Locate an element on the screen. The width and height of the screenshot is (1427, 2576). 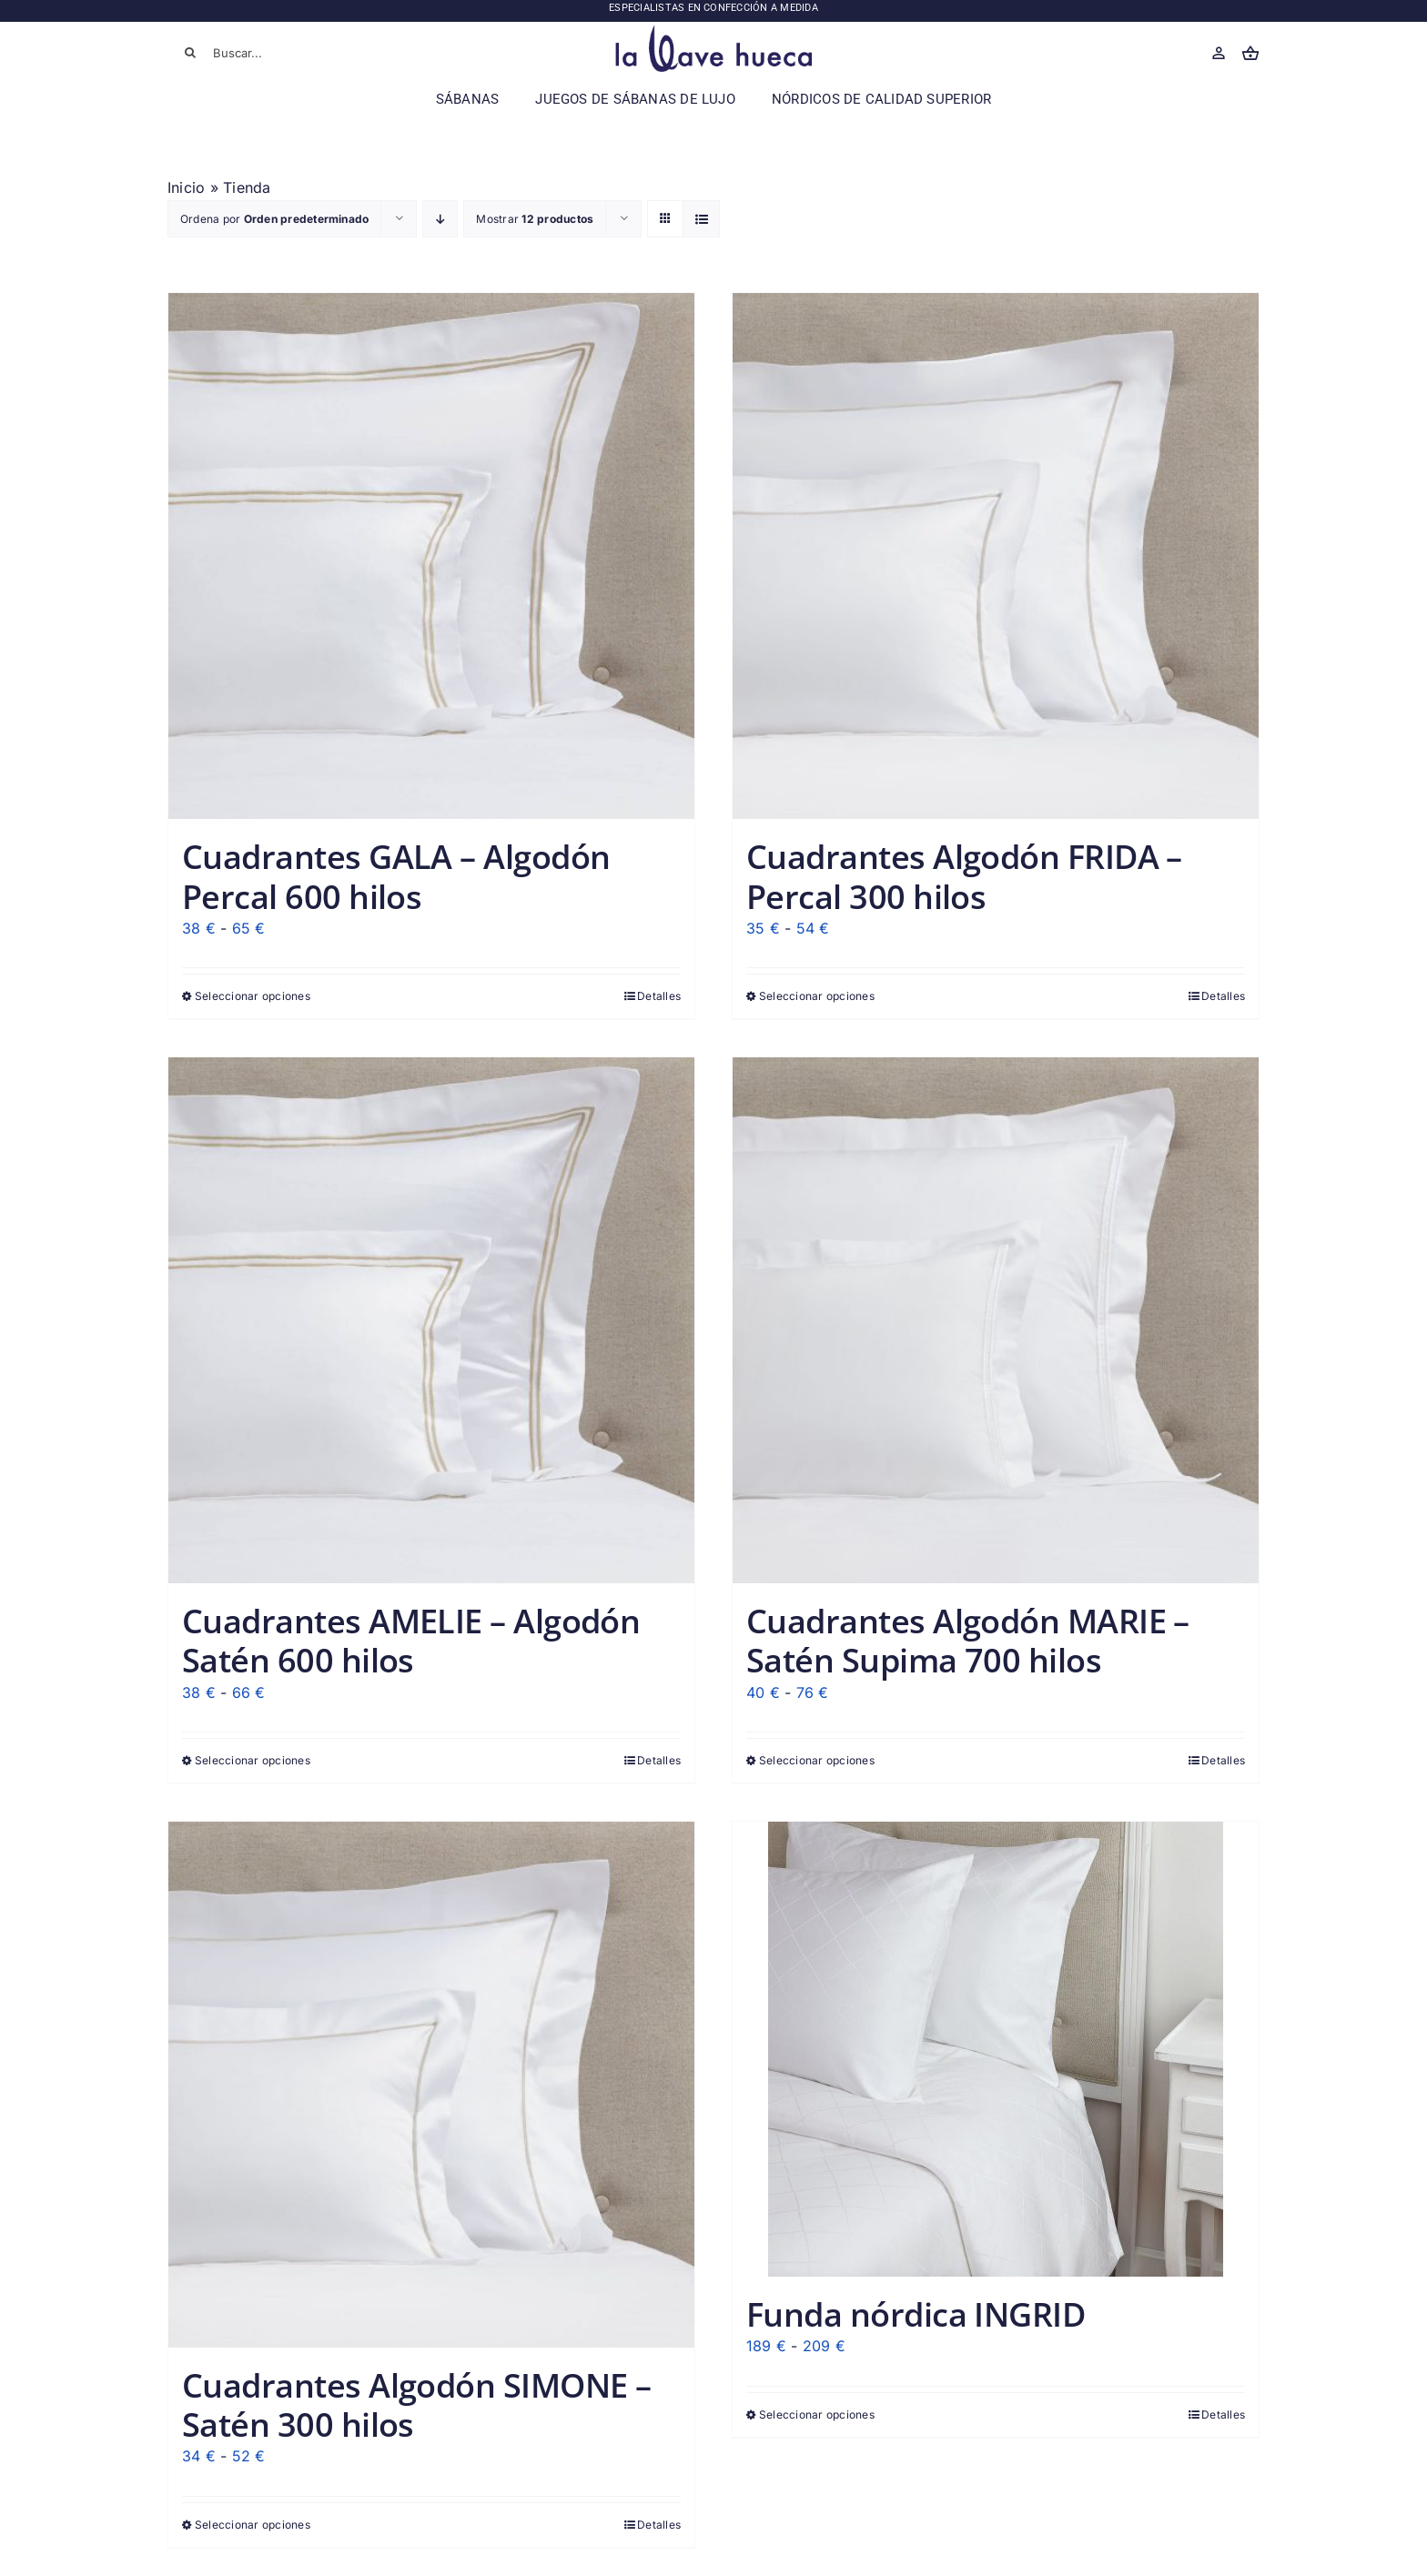
[Buscar] is located at coordinates (190, 53).